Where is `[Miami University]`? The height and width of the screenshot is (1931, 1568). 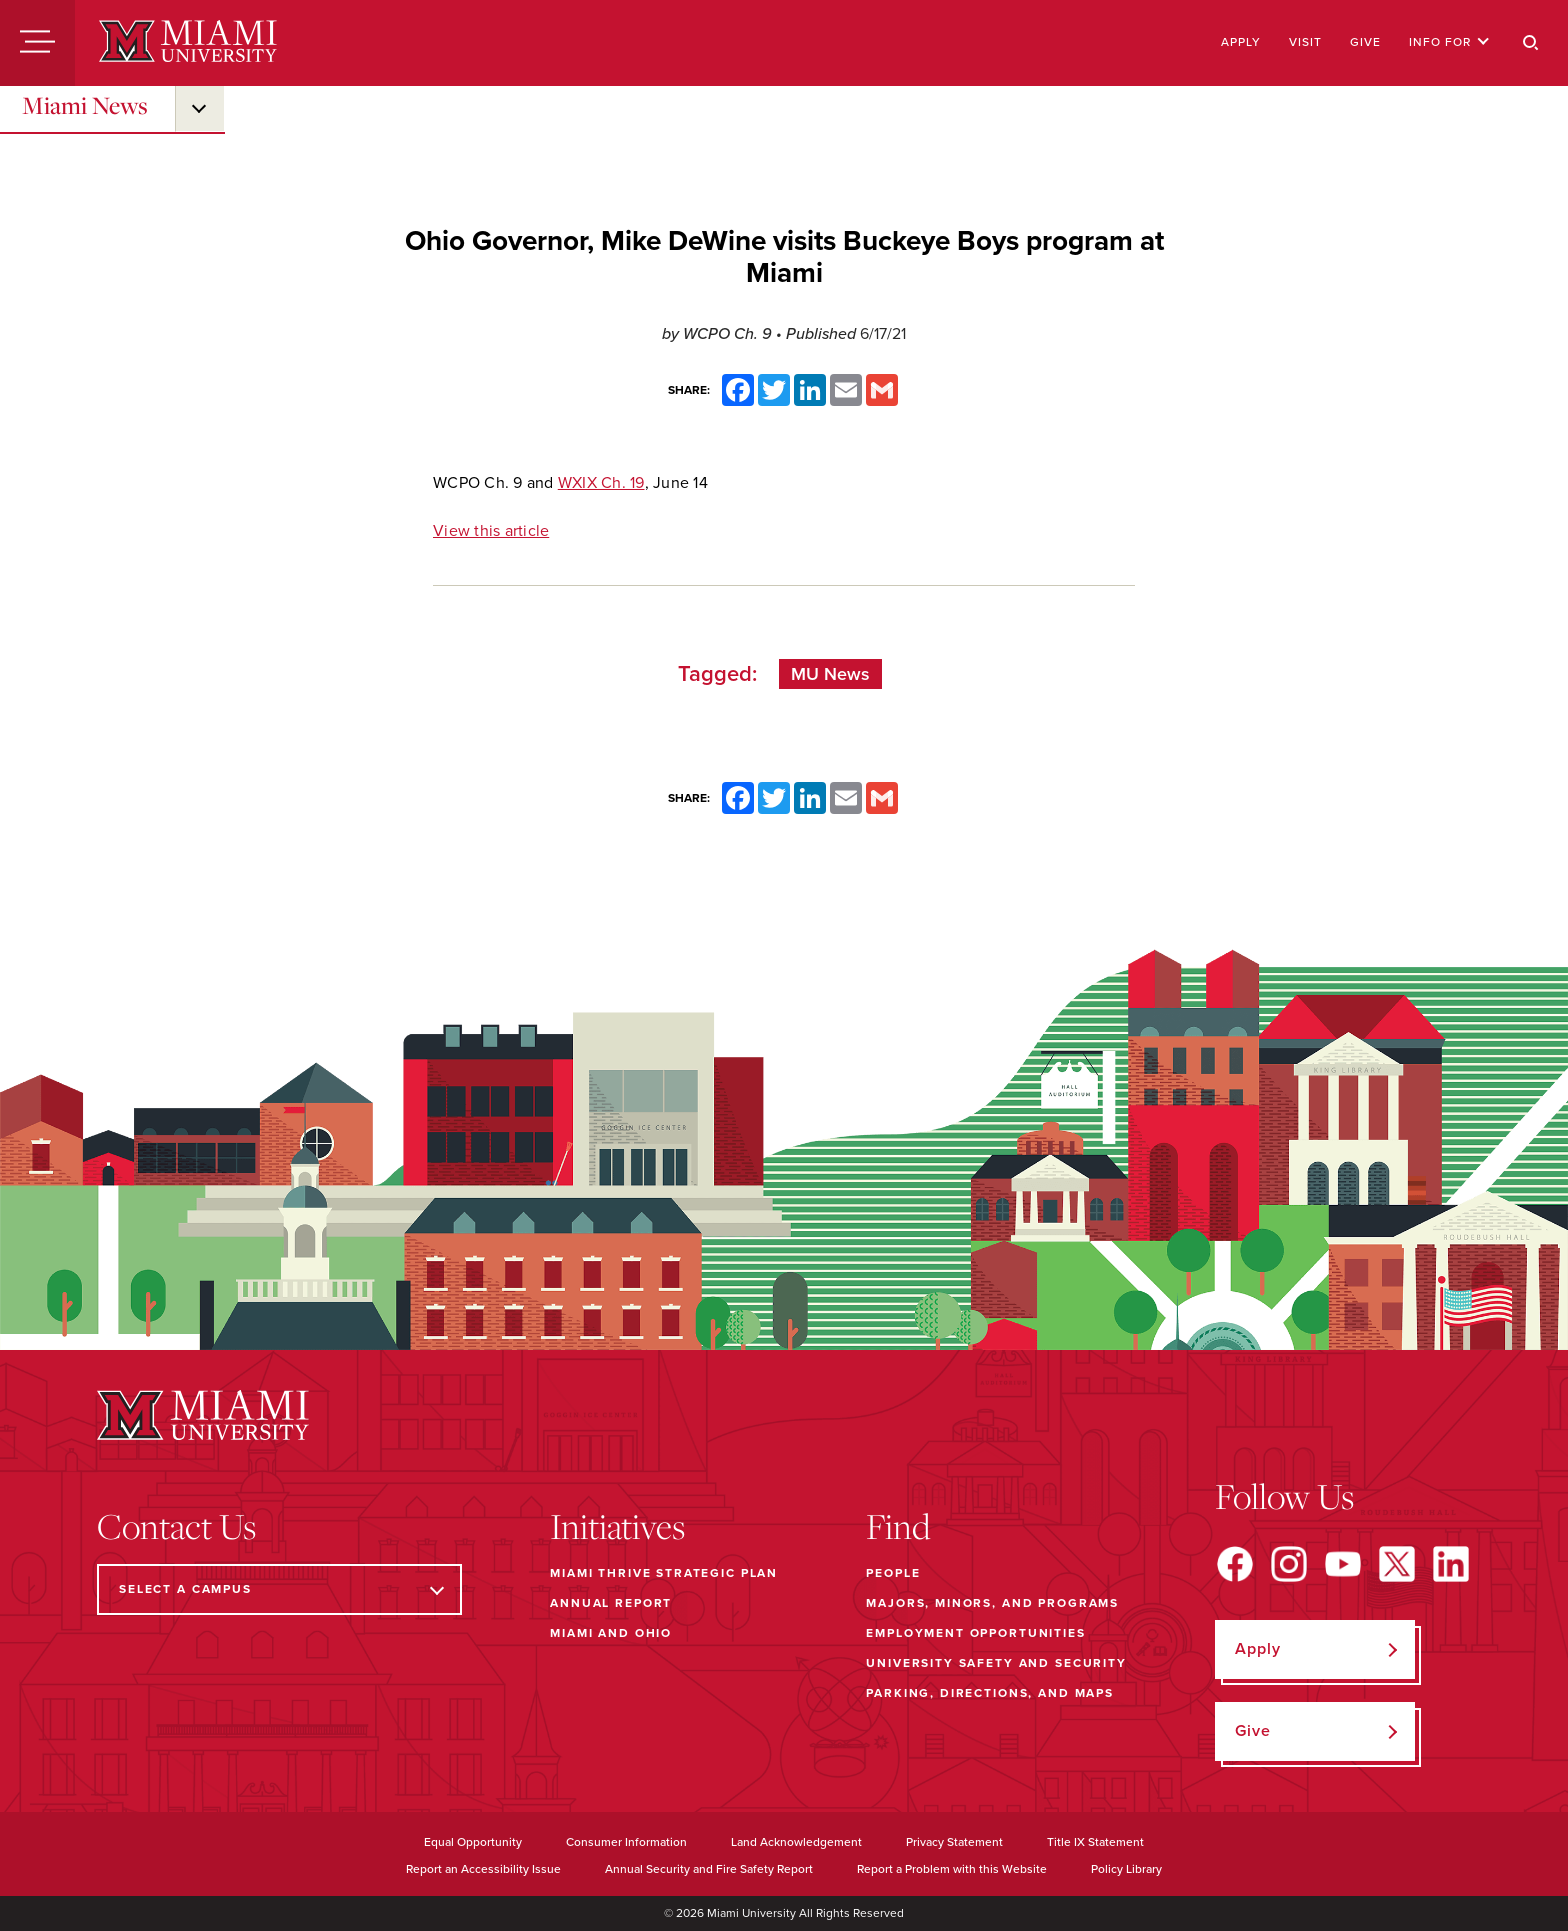
[Miami University] is located at coordinates (188, 43).